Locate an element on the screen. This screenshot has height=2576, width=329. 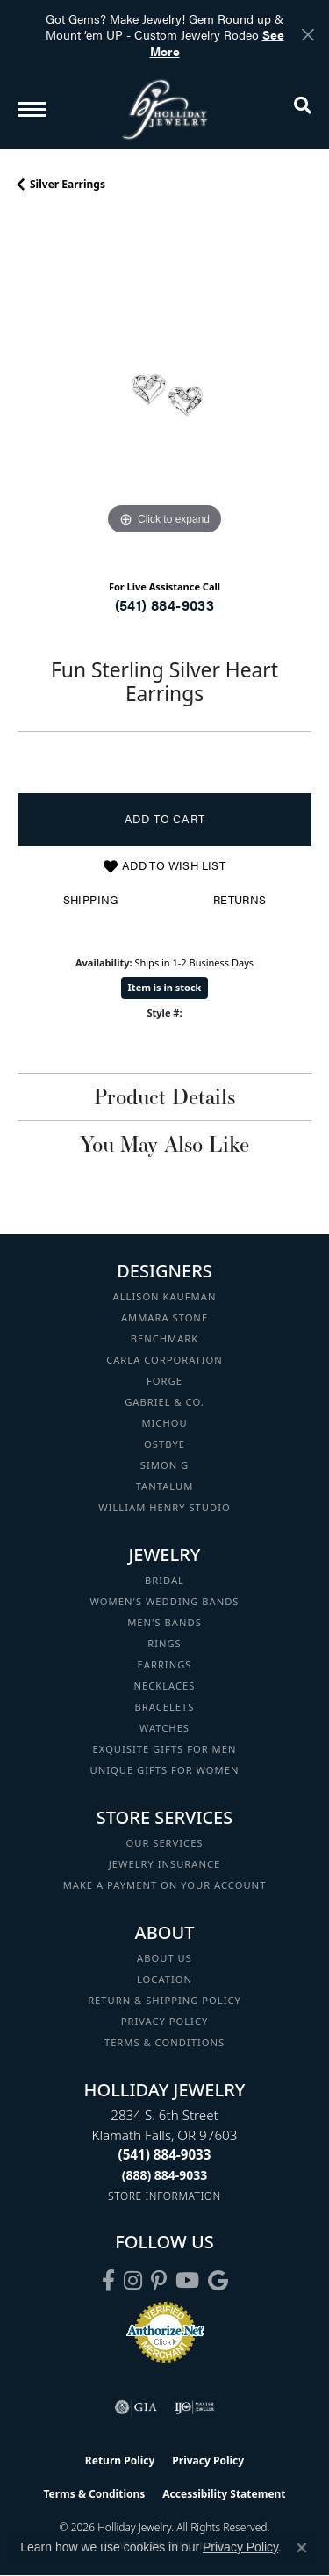
[Call the Store] is located at coordinates (164, 2154).